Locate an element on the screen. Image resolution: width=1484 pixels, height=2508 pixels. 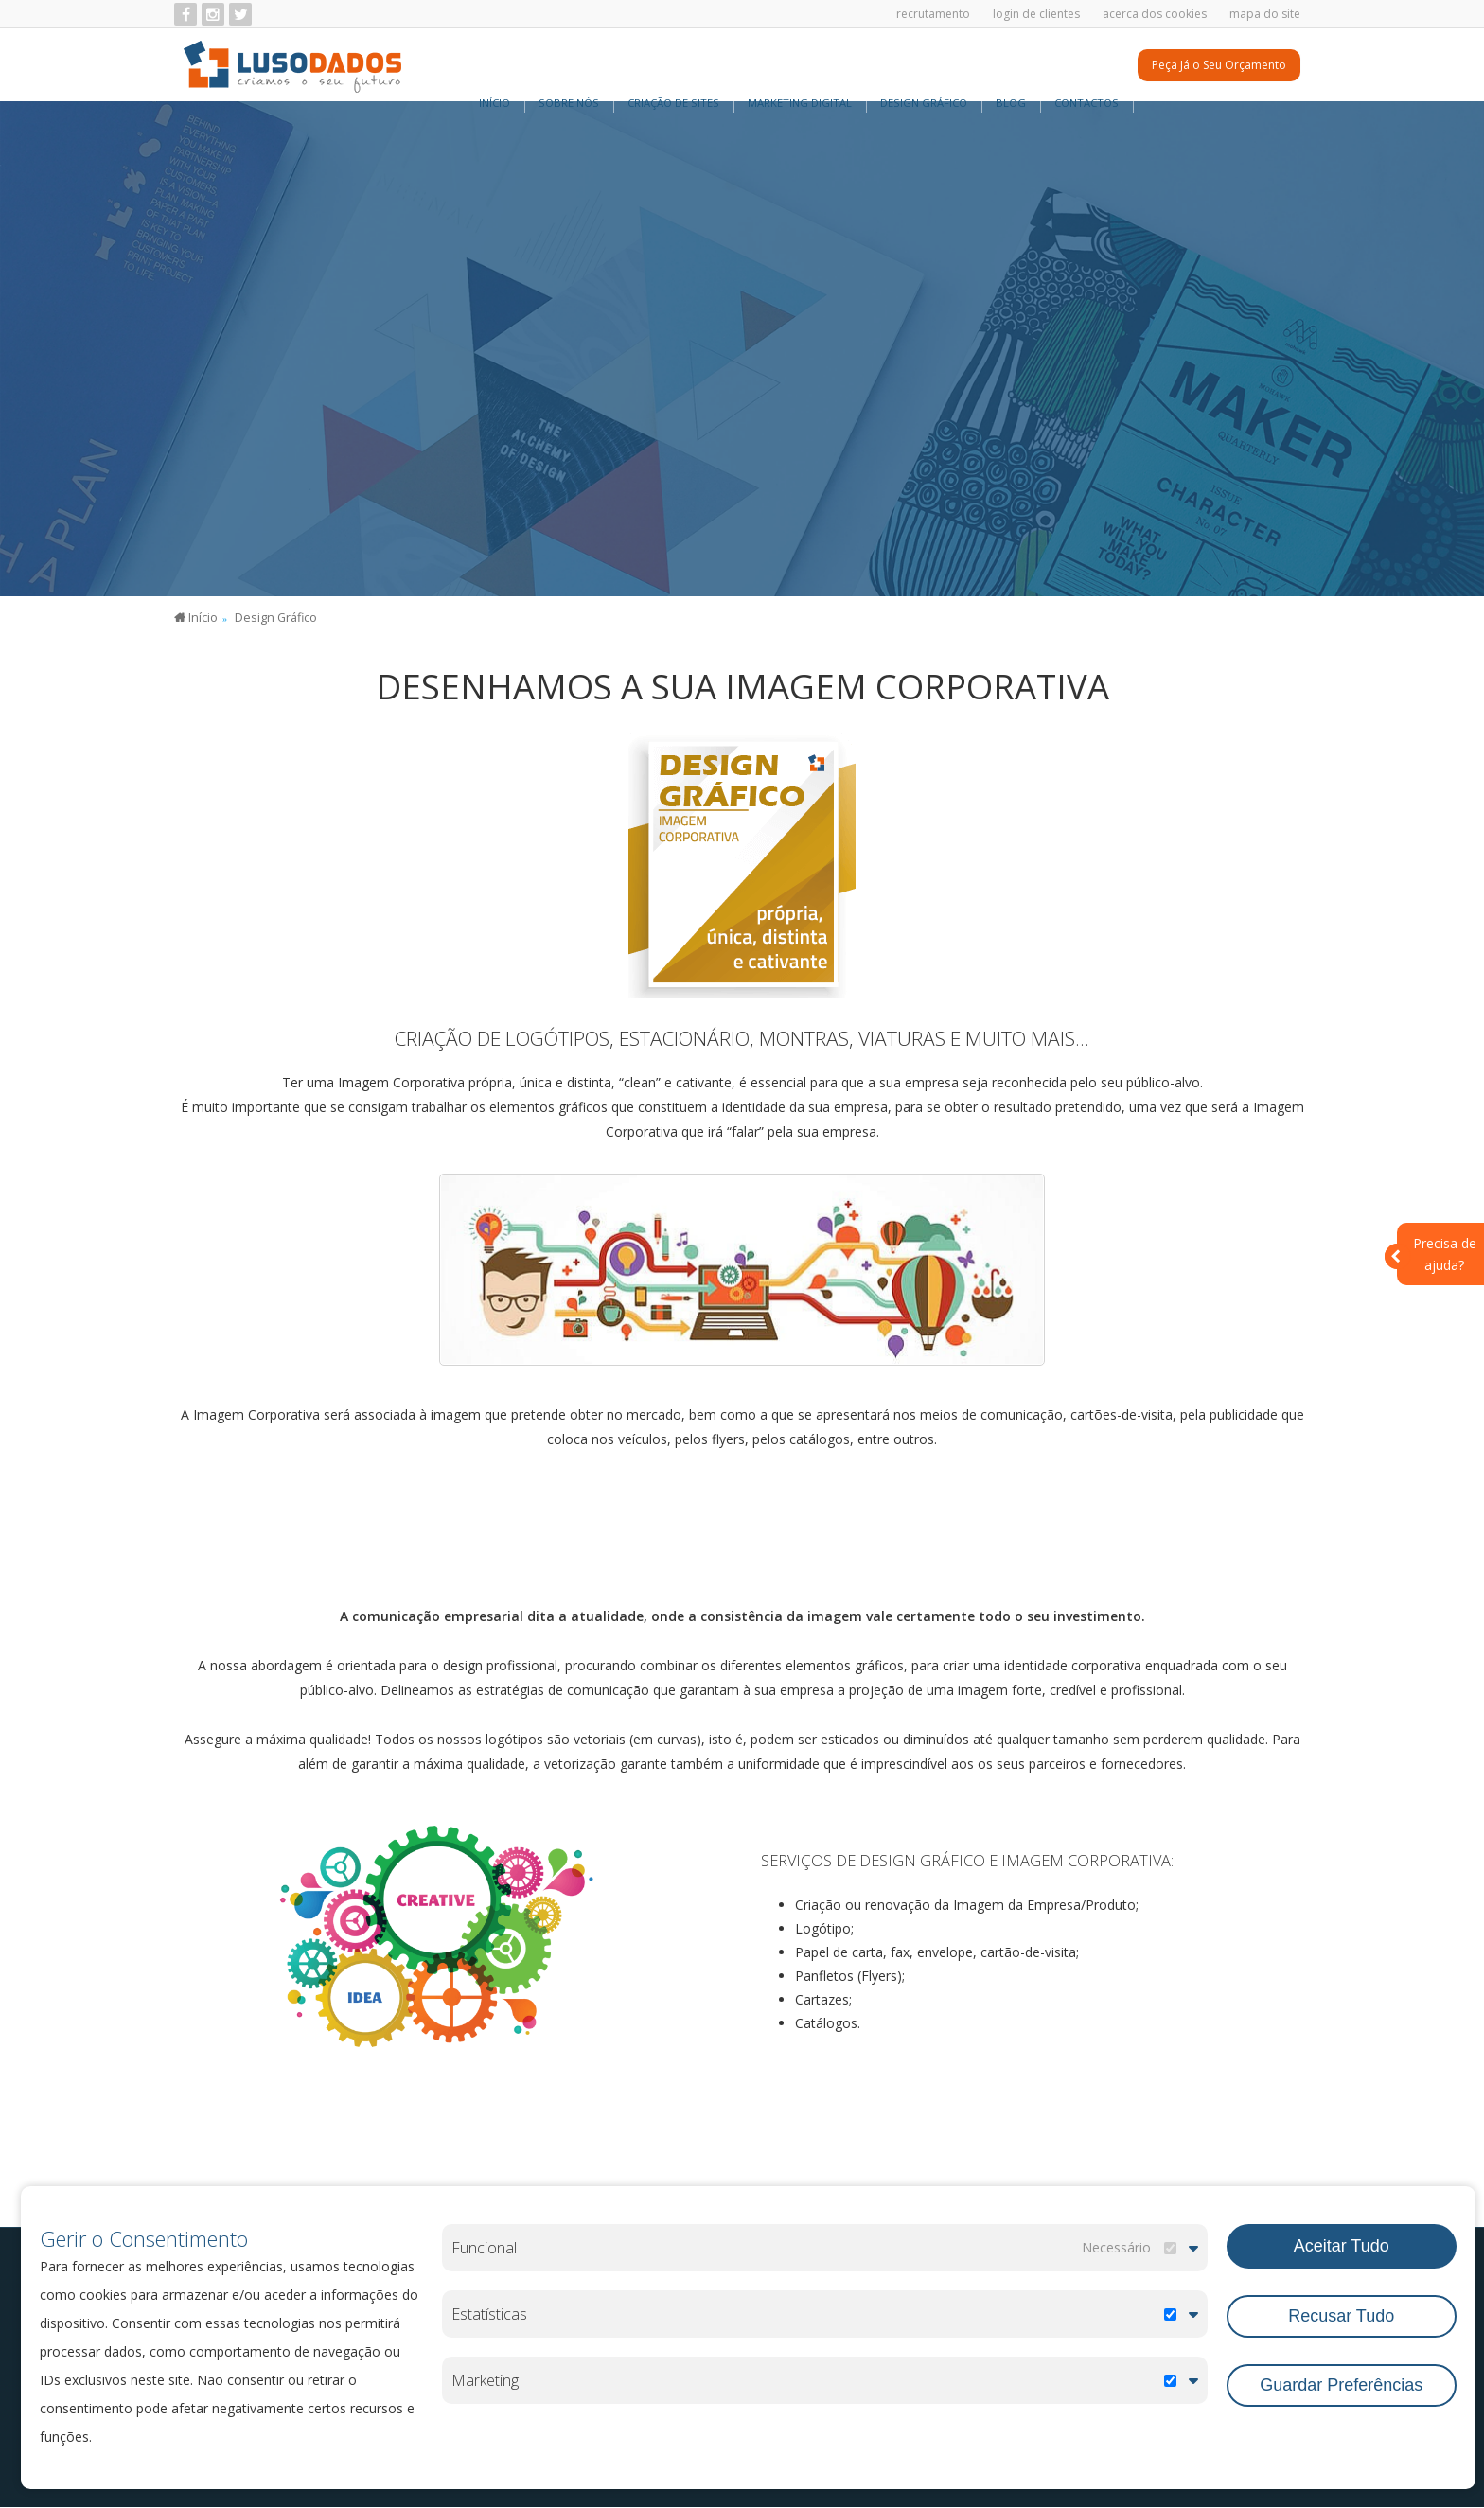
BLOG is located at coordinates (1011, 66).